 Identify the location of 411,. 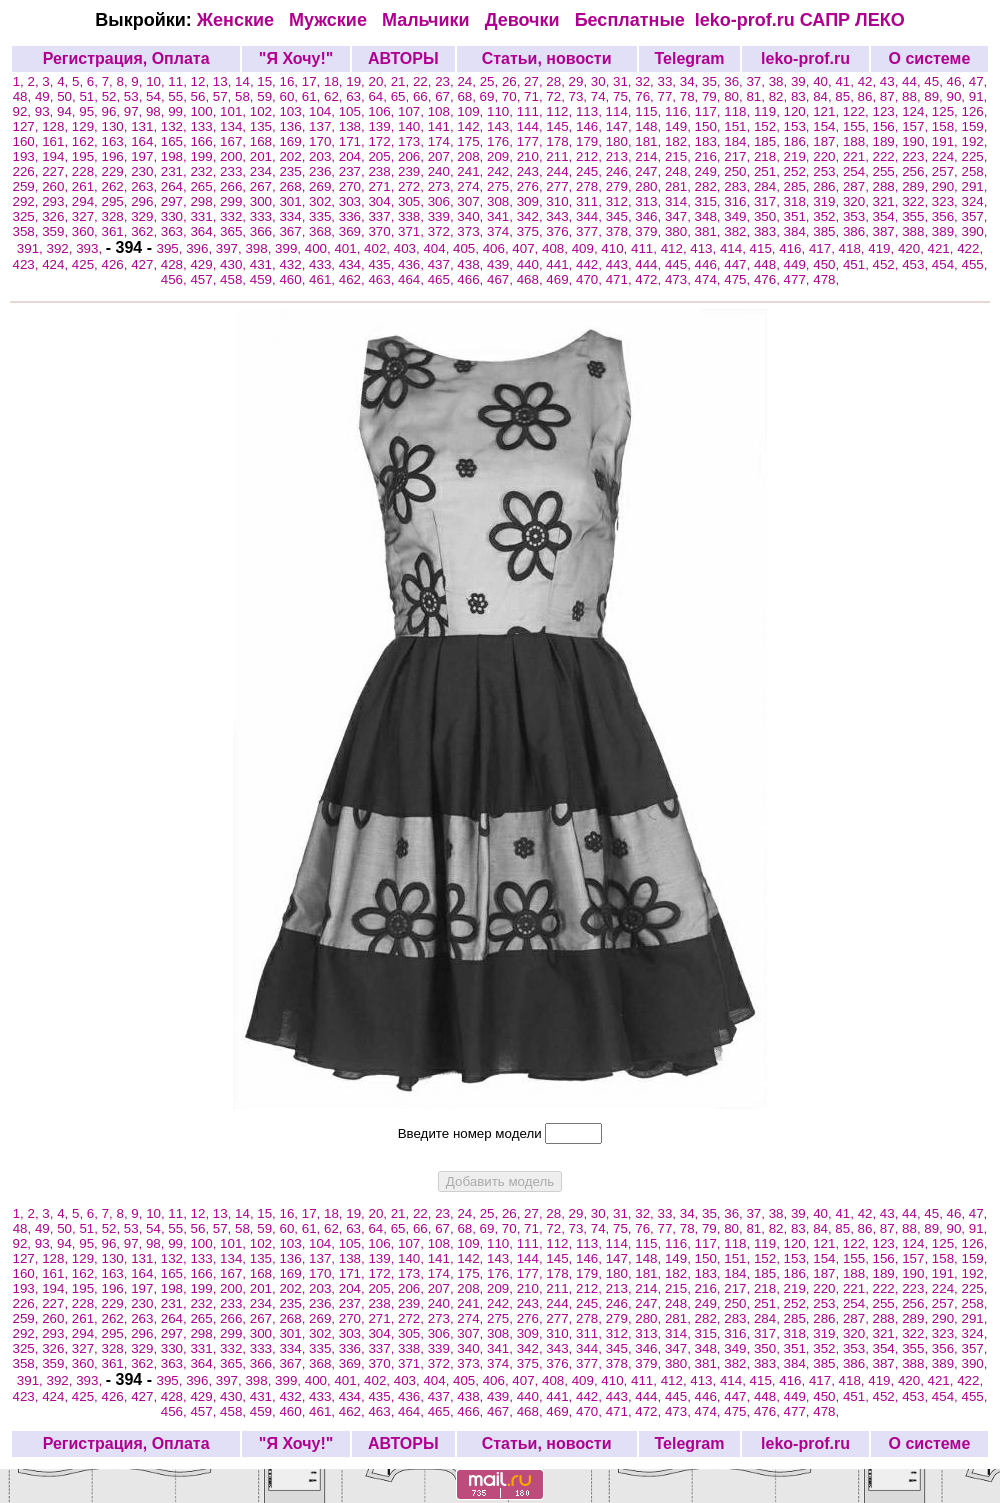
(646, 248).